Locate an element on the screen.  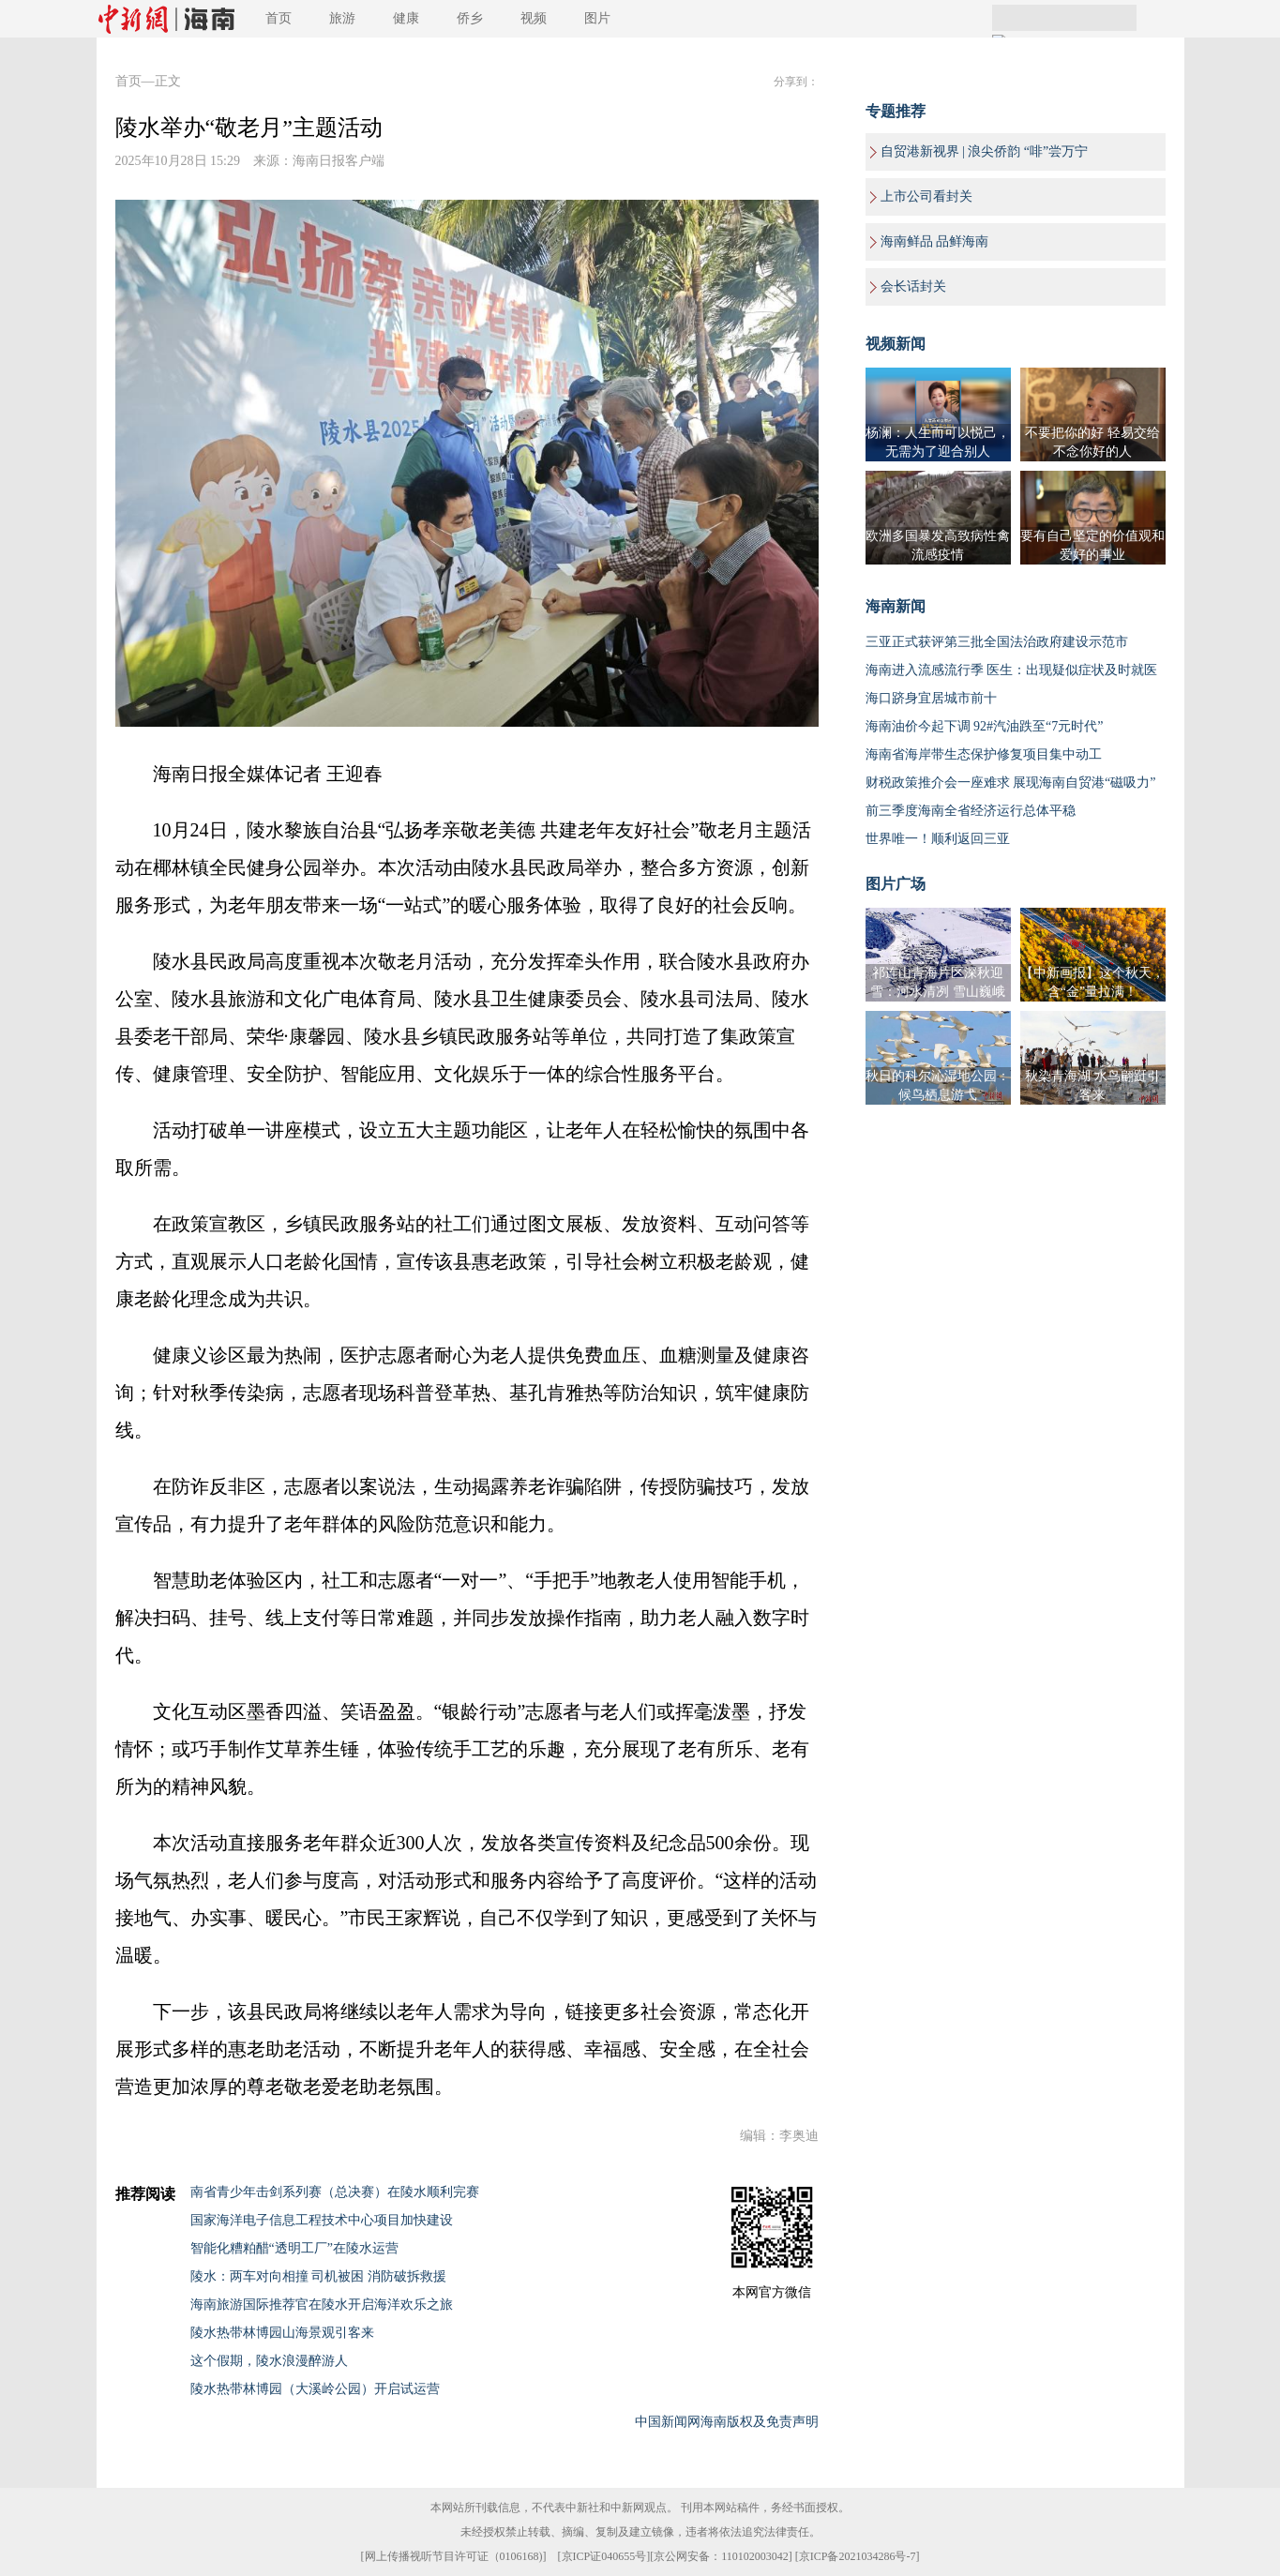
海口跻身宜居城市前十 is located at coordinates (931, 698).